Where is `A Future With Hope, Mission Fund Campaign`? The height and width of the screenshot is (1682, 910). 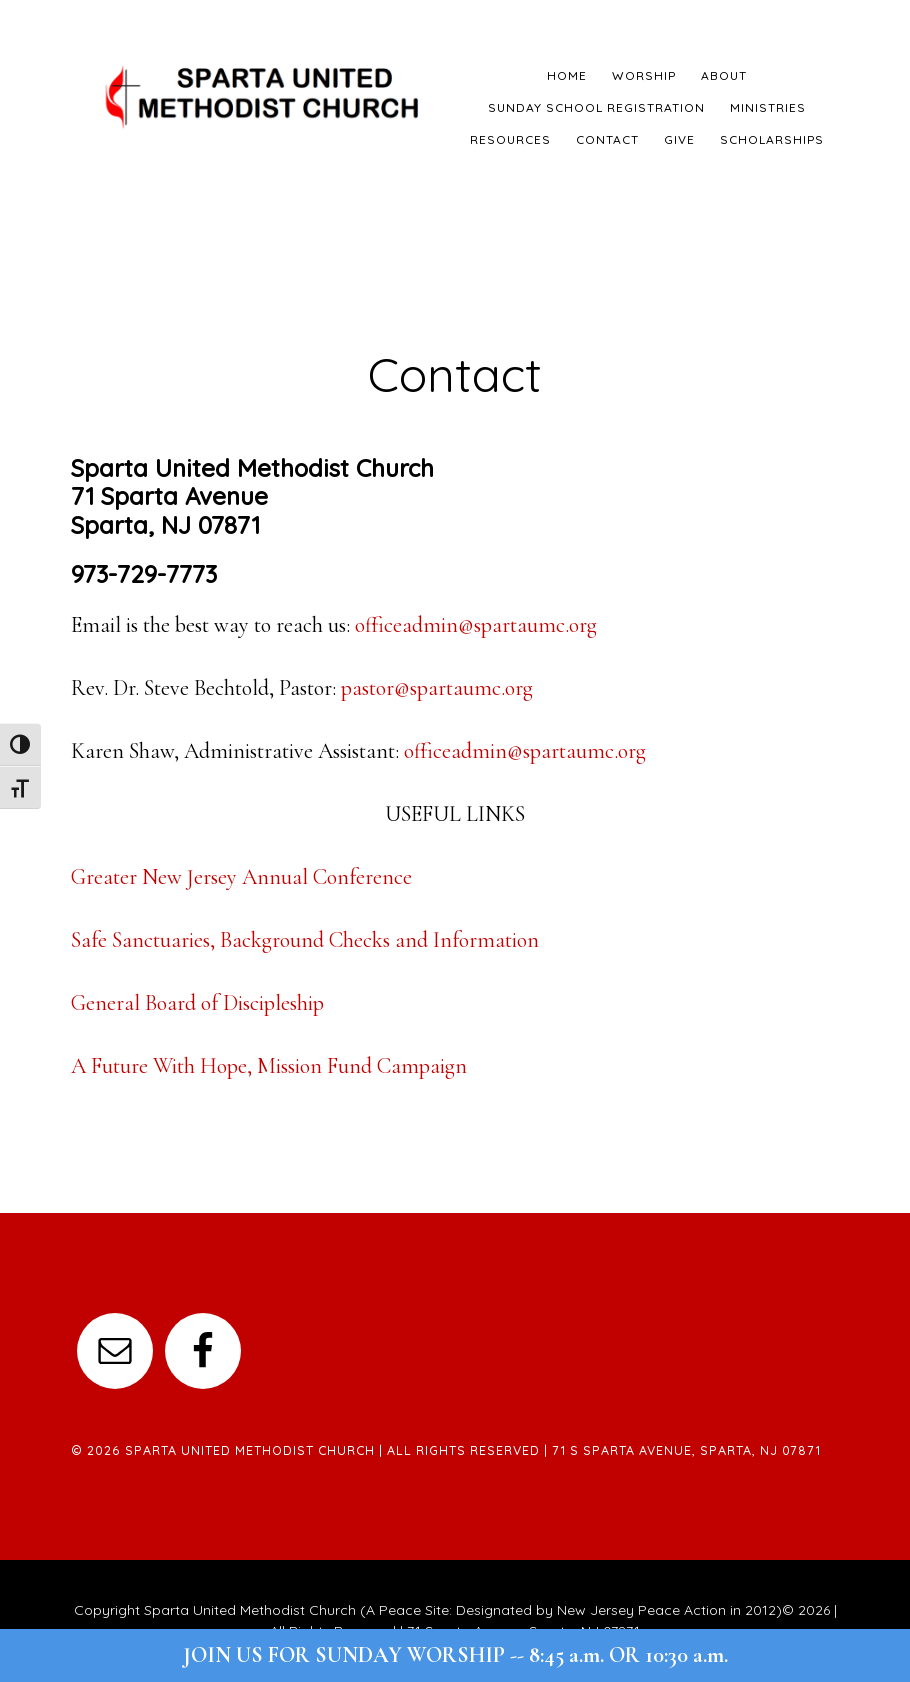
A Future With Hope, Mission Fund Campaign is located at coordinates (269, 1066).